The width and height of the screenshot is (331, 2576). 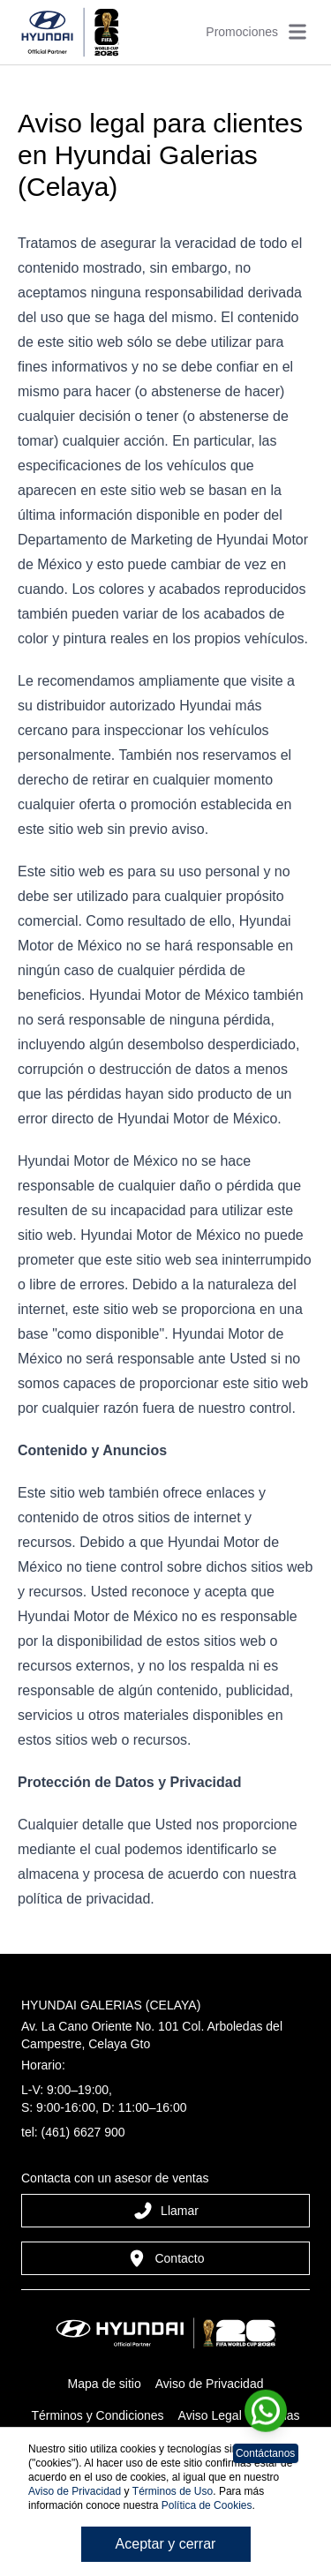 What do you see at coordinates (165, 2258) in the screenshot?
I see `Contacto` at bounding box center [165, 2258].